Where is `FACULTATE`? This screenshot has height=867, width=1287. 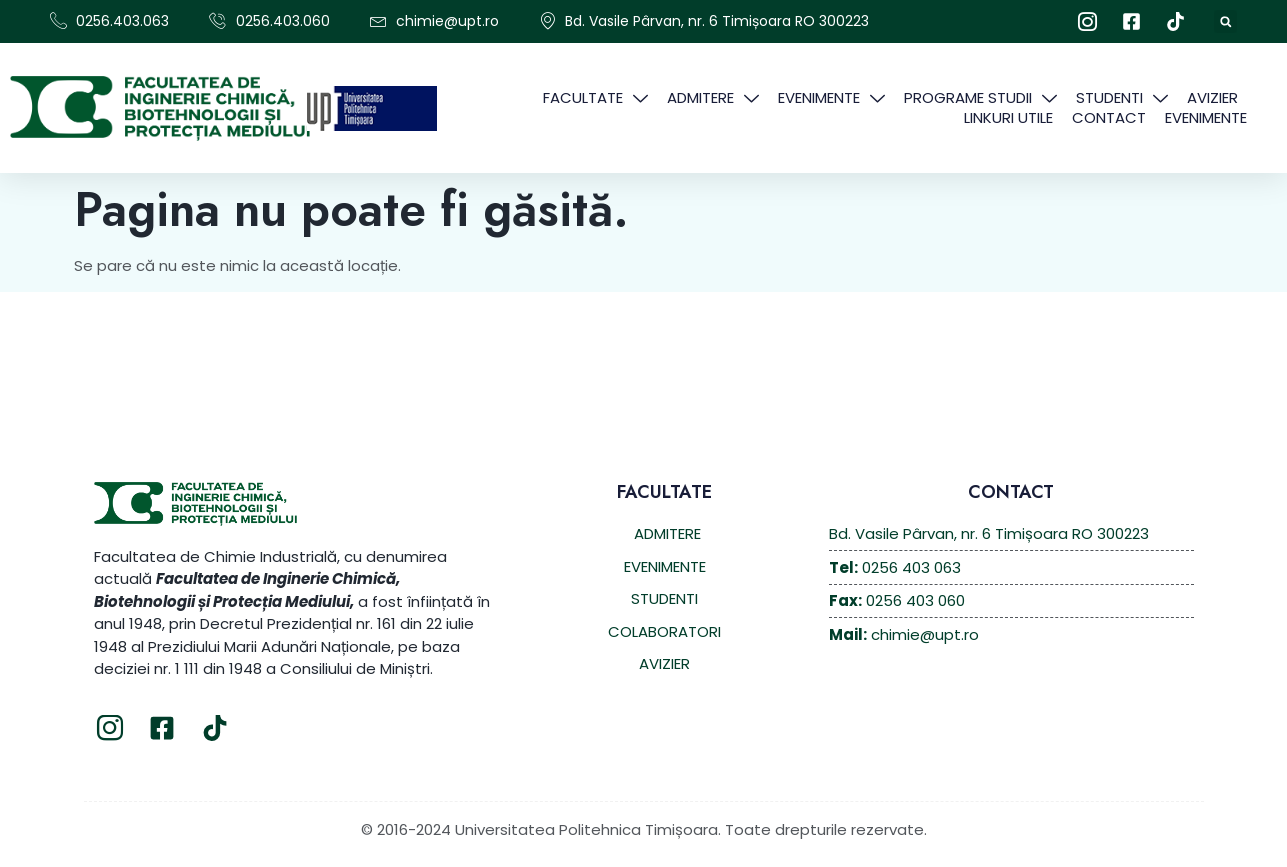
FACULTATE is located at coordinates (595, 98).